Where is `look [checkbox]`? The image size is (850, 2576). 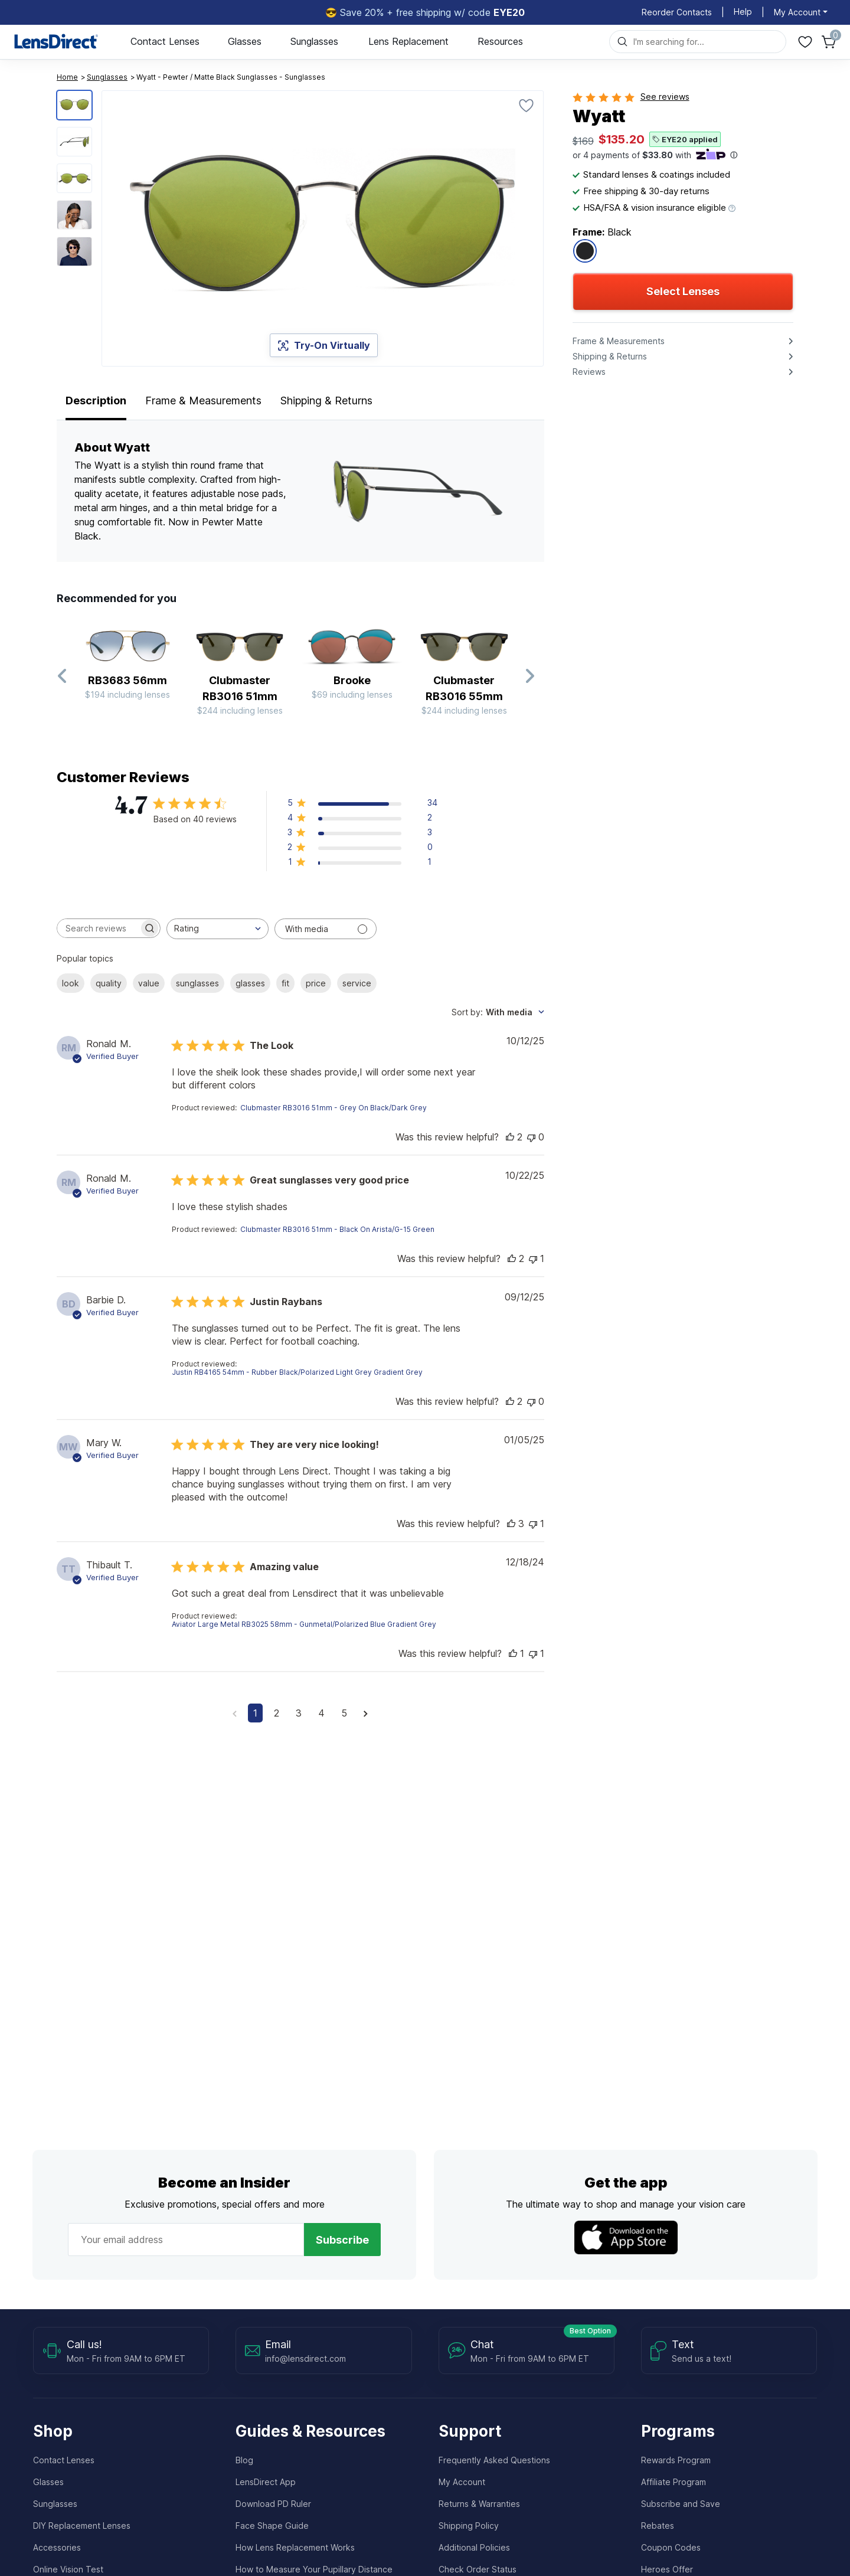
look [checkbox] is located at coordinates (70, 983).